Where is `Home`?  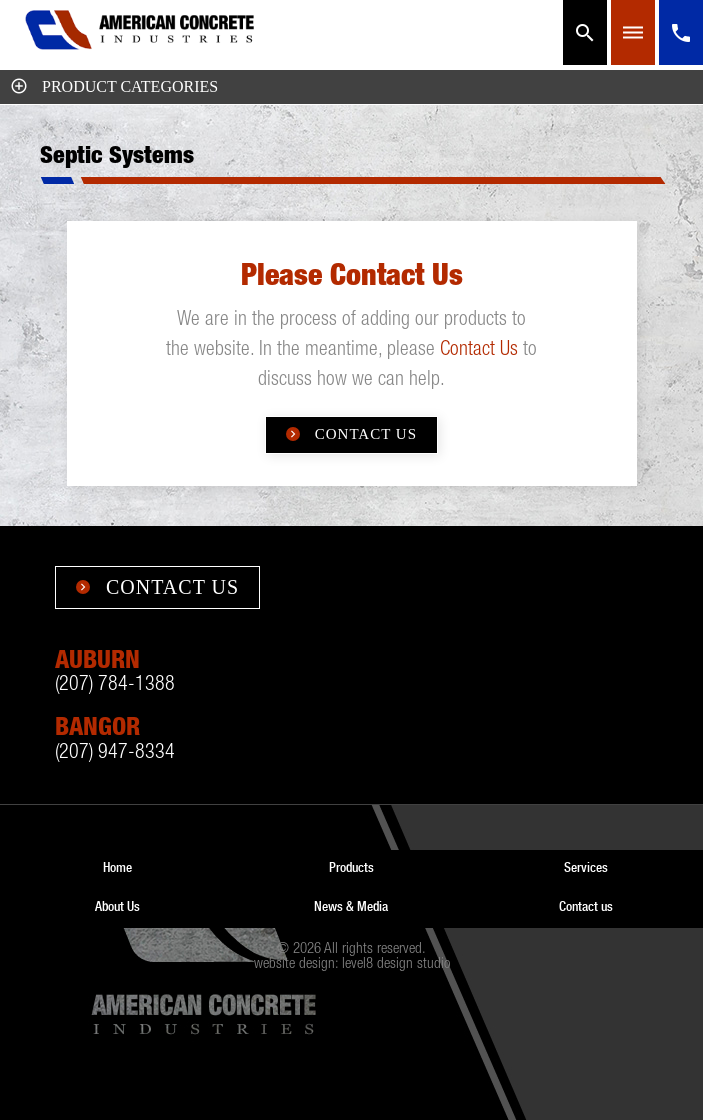
Home is located at coordinates (117, 867).